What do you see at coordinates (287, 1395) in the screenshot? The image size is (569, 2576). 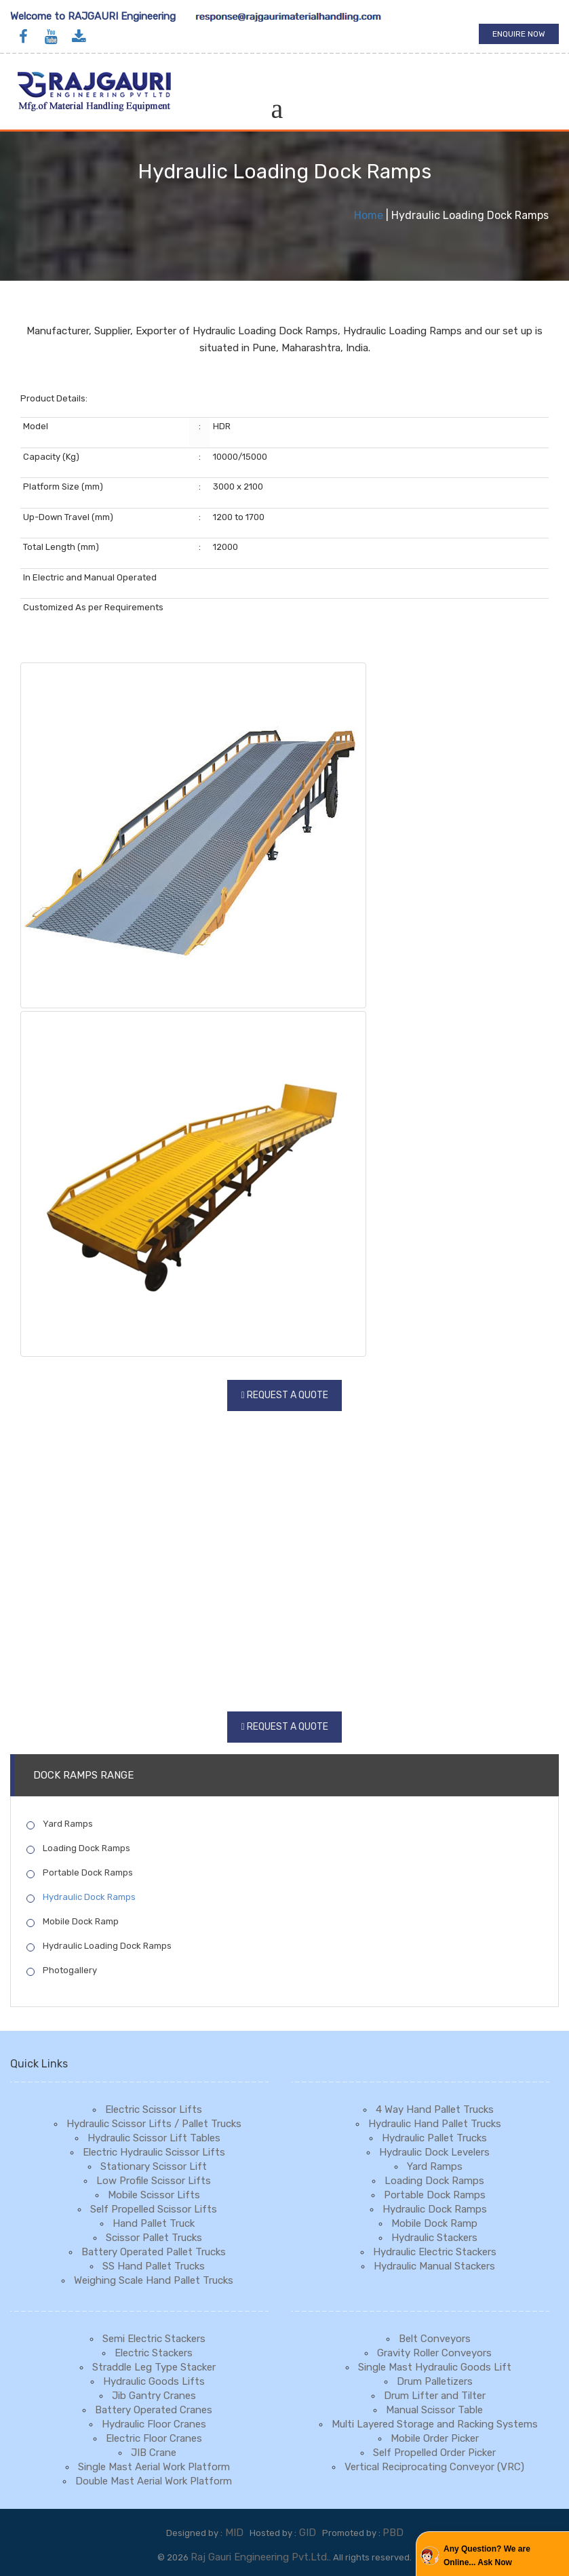 I see `Request a Quote` at bounding box center [287, 1395].